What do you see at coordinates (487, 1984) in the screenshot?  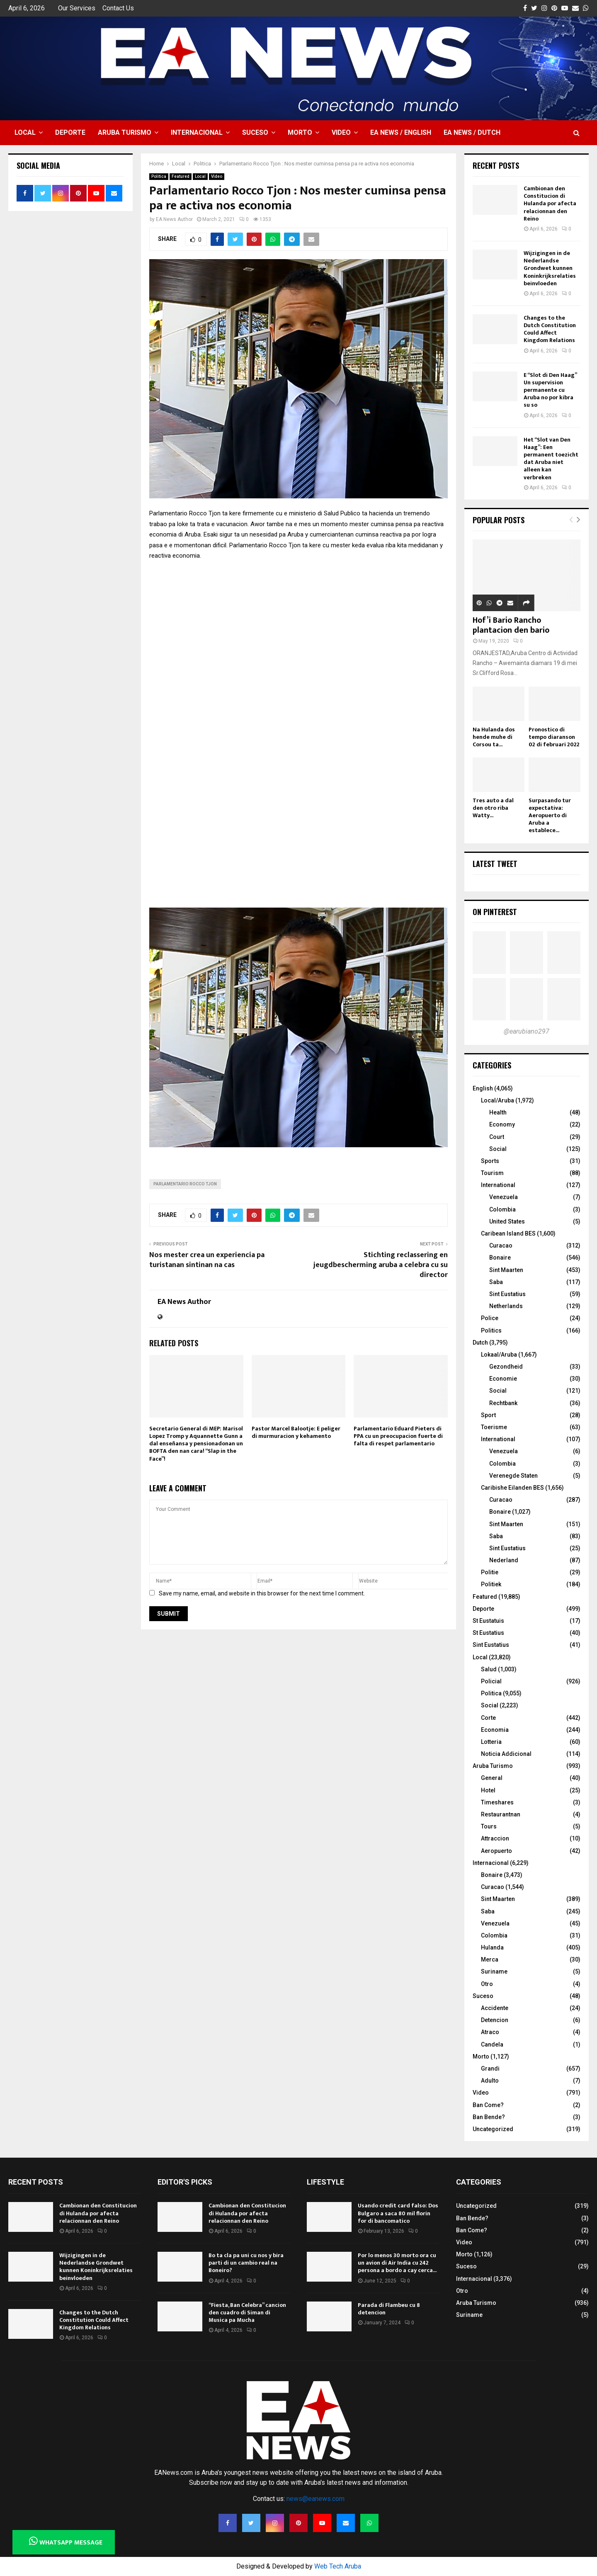 I see `Otro` at bounding box center [487, 1984].